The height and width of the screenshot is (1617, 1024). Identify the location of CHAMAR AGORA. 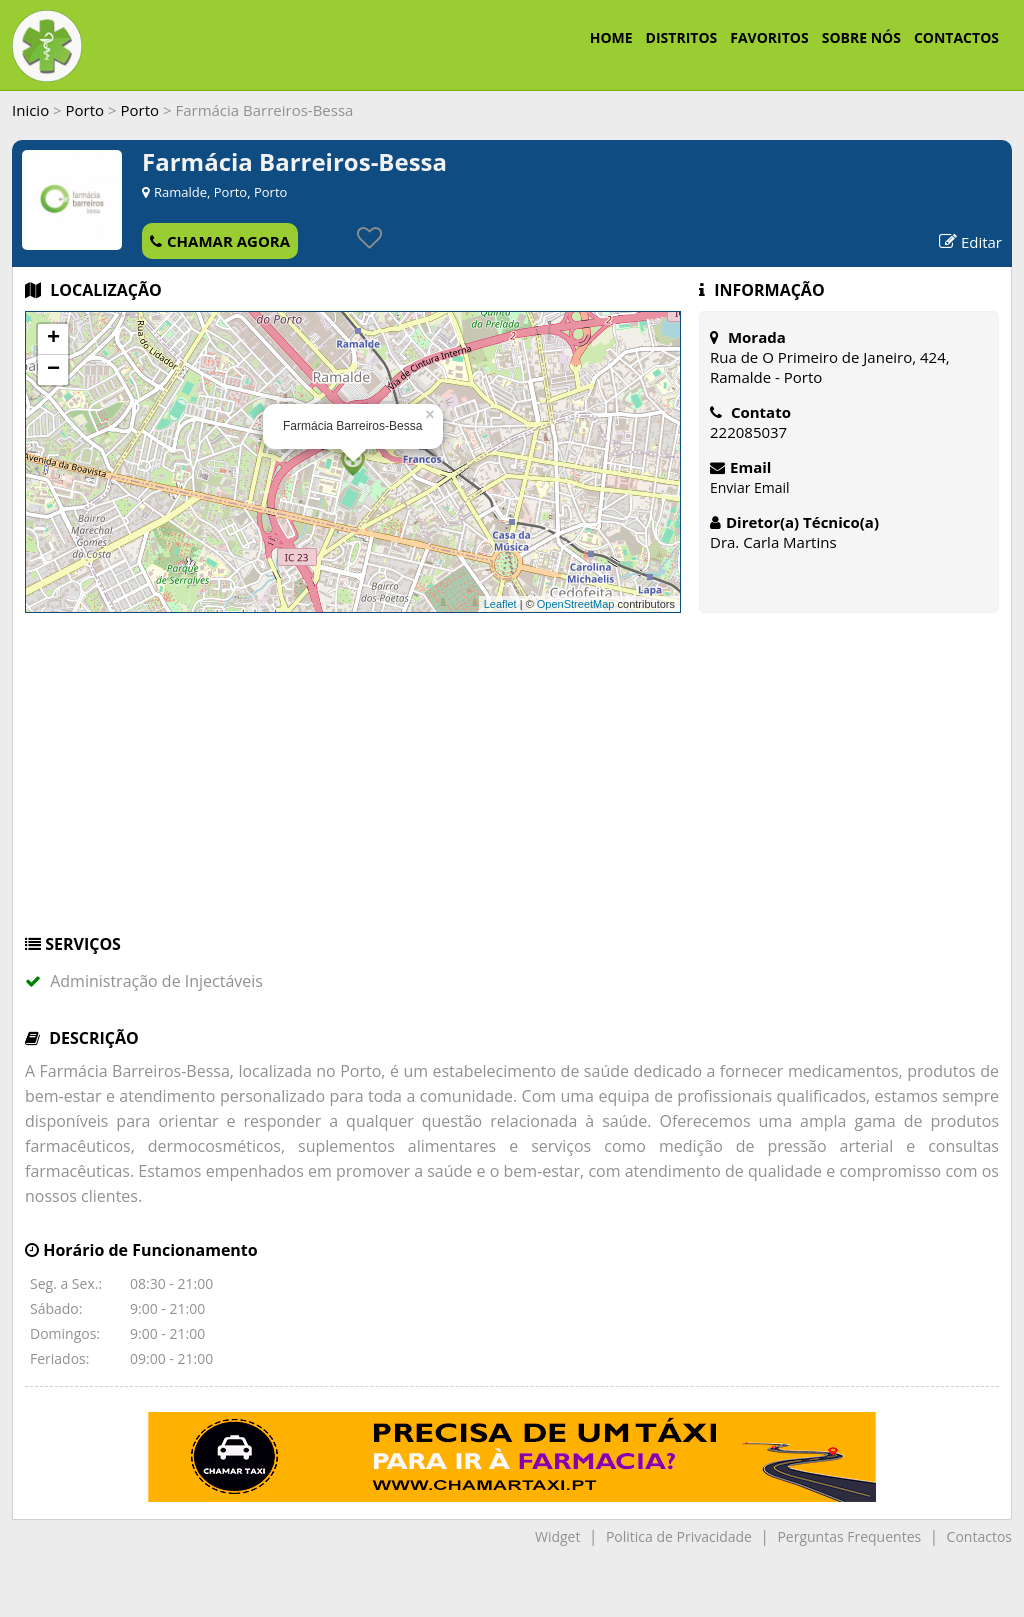
(220, 241).